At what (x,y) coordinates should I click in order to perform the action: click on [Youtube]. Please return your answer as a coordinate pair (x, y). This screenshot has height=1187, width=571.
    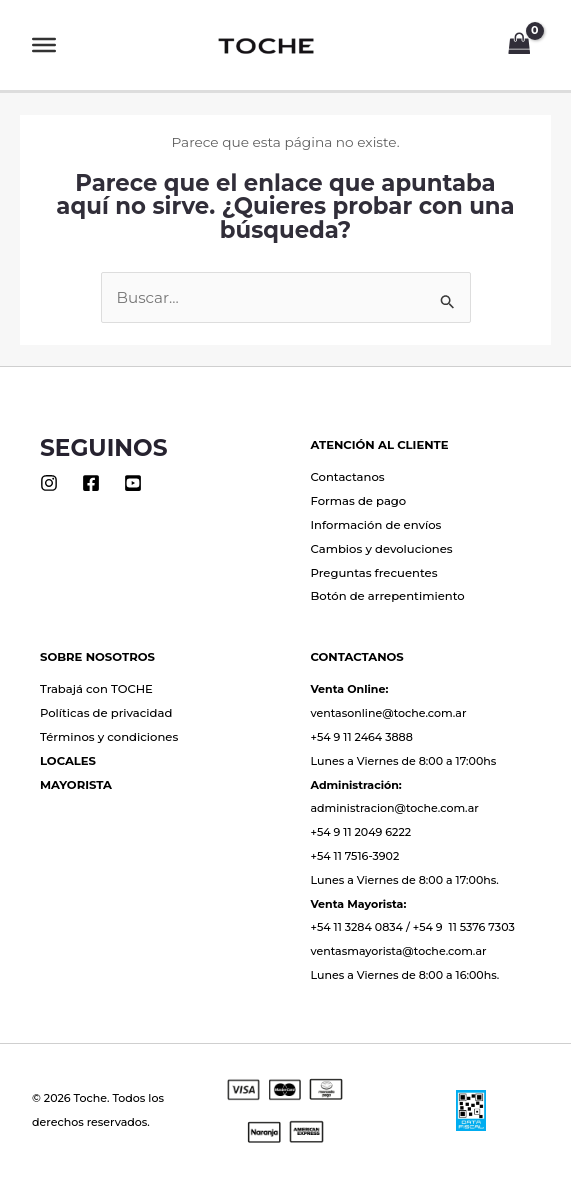
    Looking at the image, I should click on (133, 483).